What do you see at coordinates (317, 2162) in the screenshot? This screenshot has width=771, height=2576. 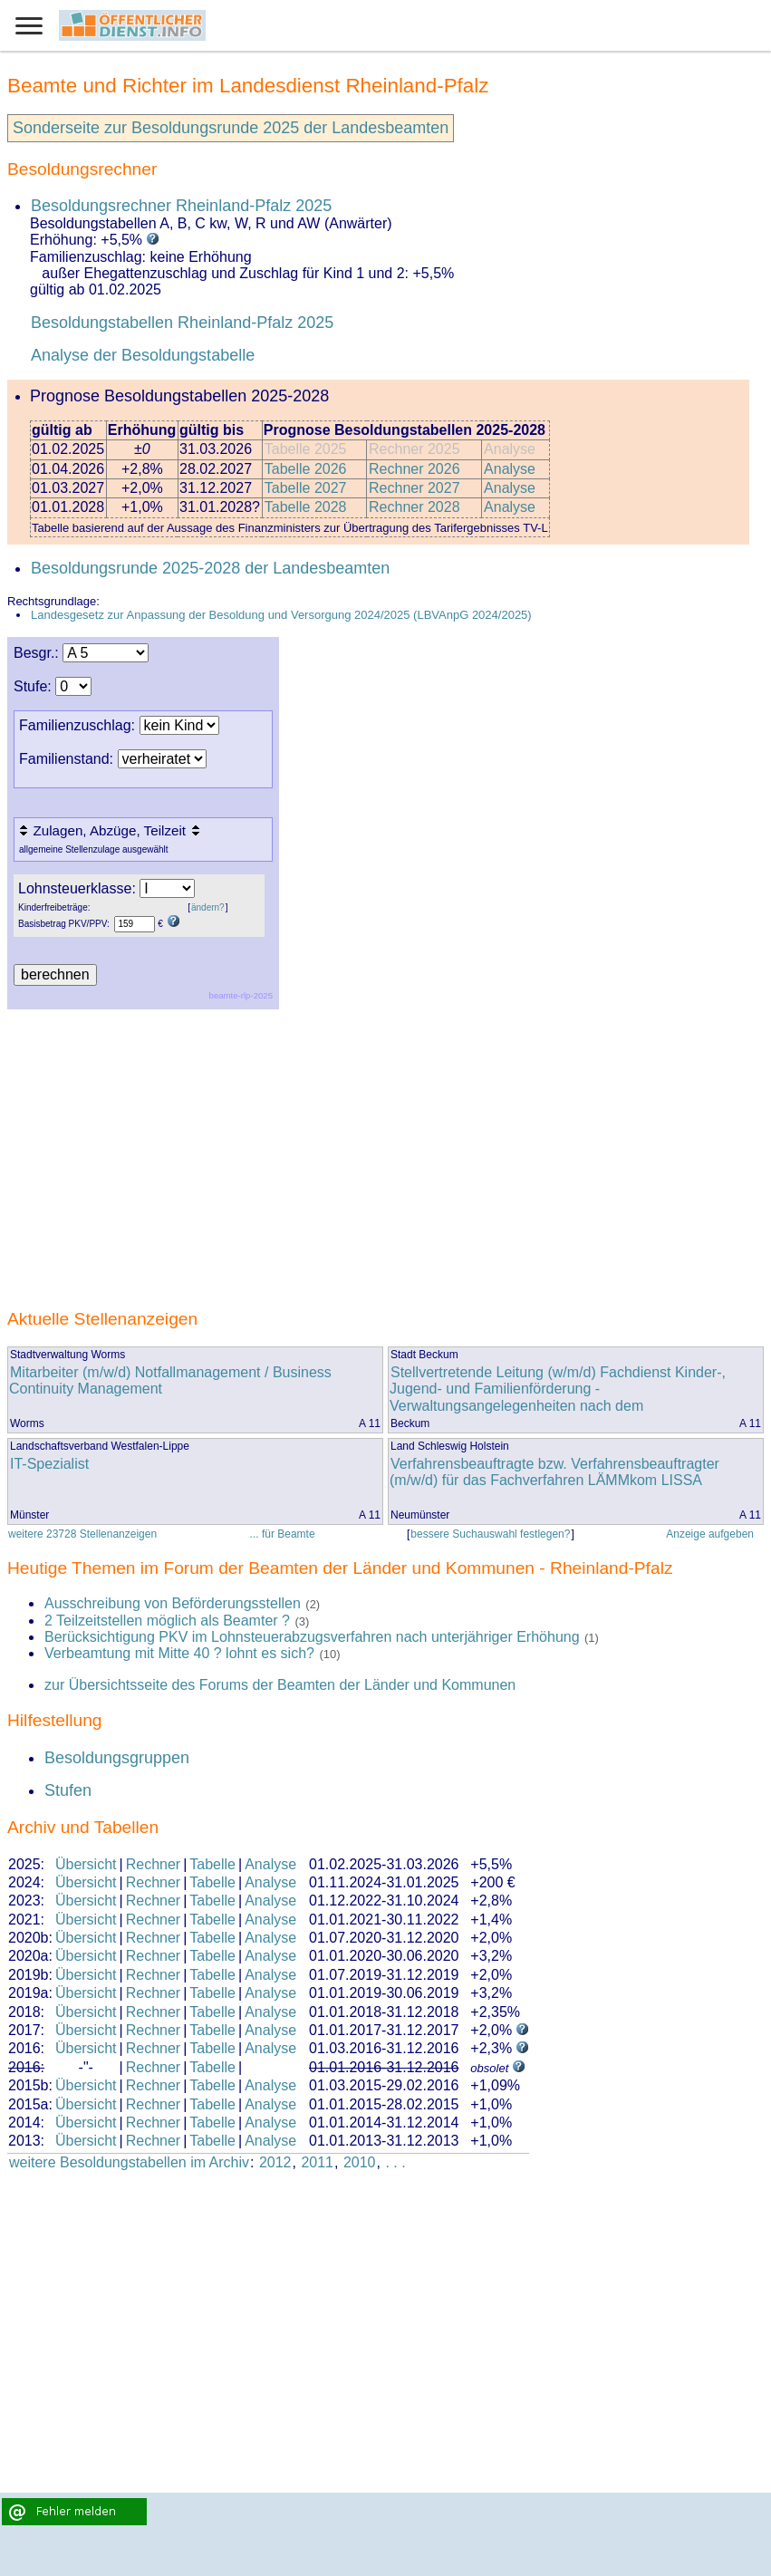 I see `2011` at bounding box center [317, 2162].